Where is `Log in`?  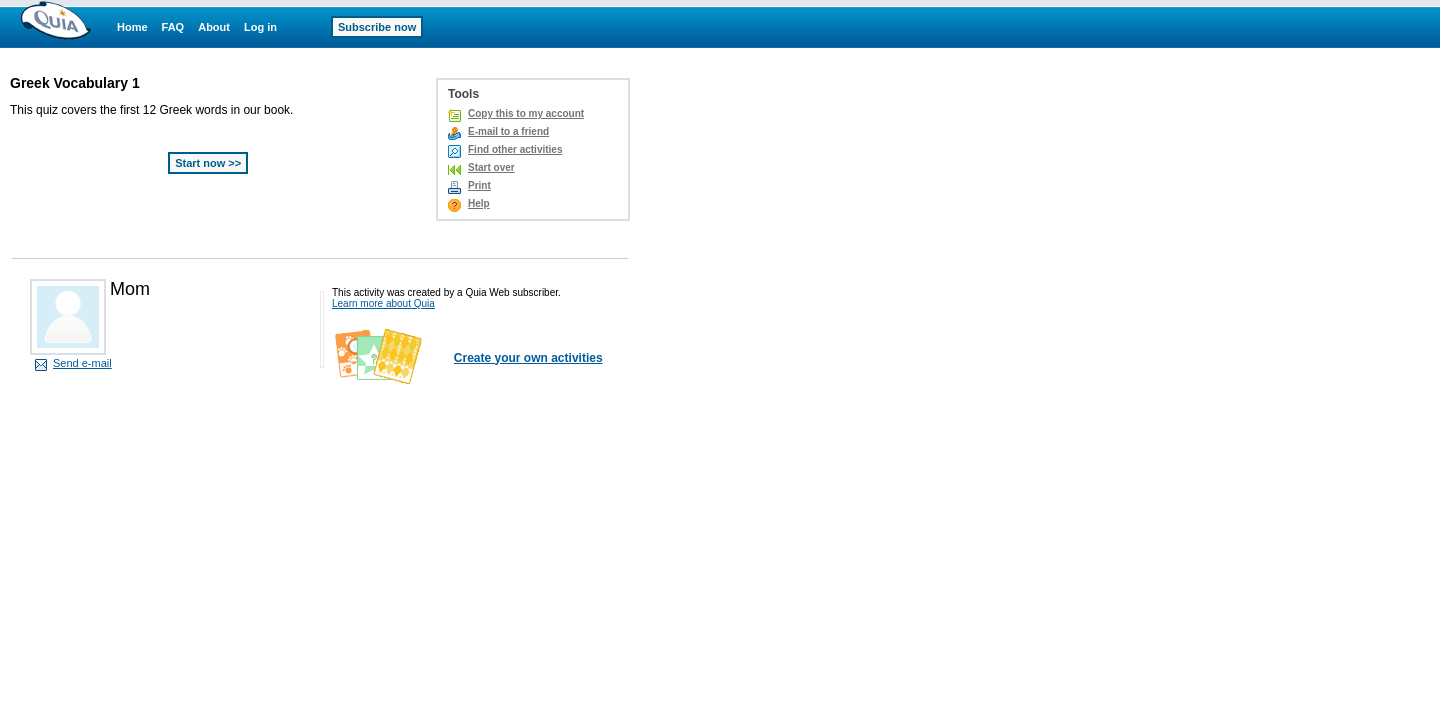 Log in is located at coordinates (260, 27).